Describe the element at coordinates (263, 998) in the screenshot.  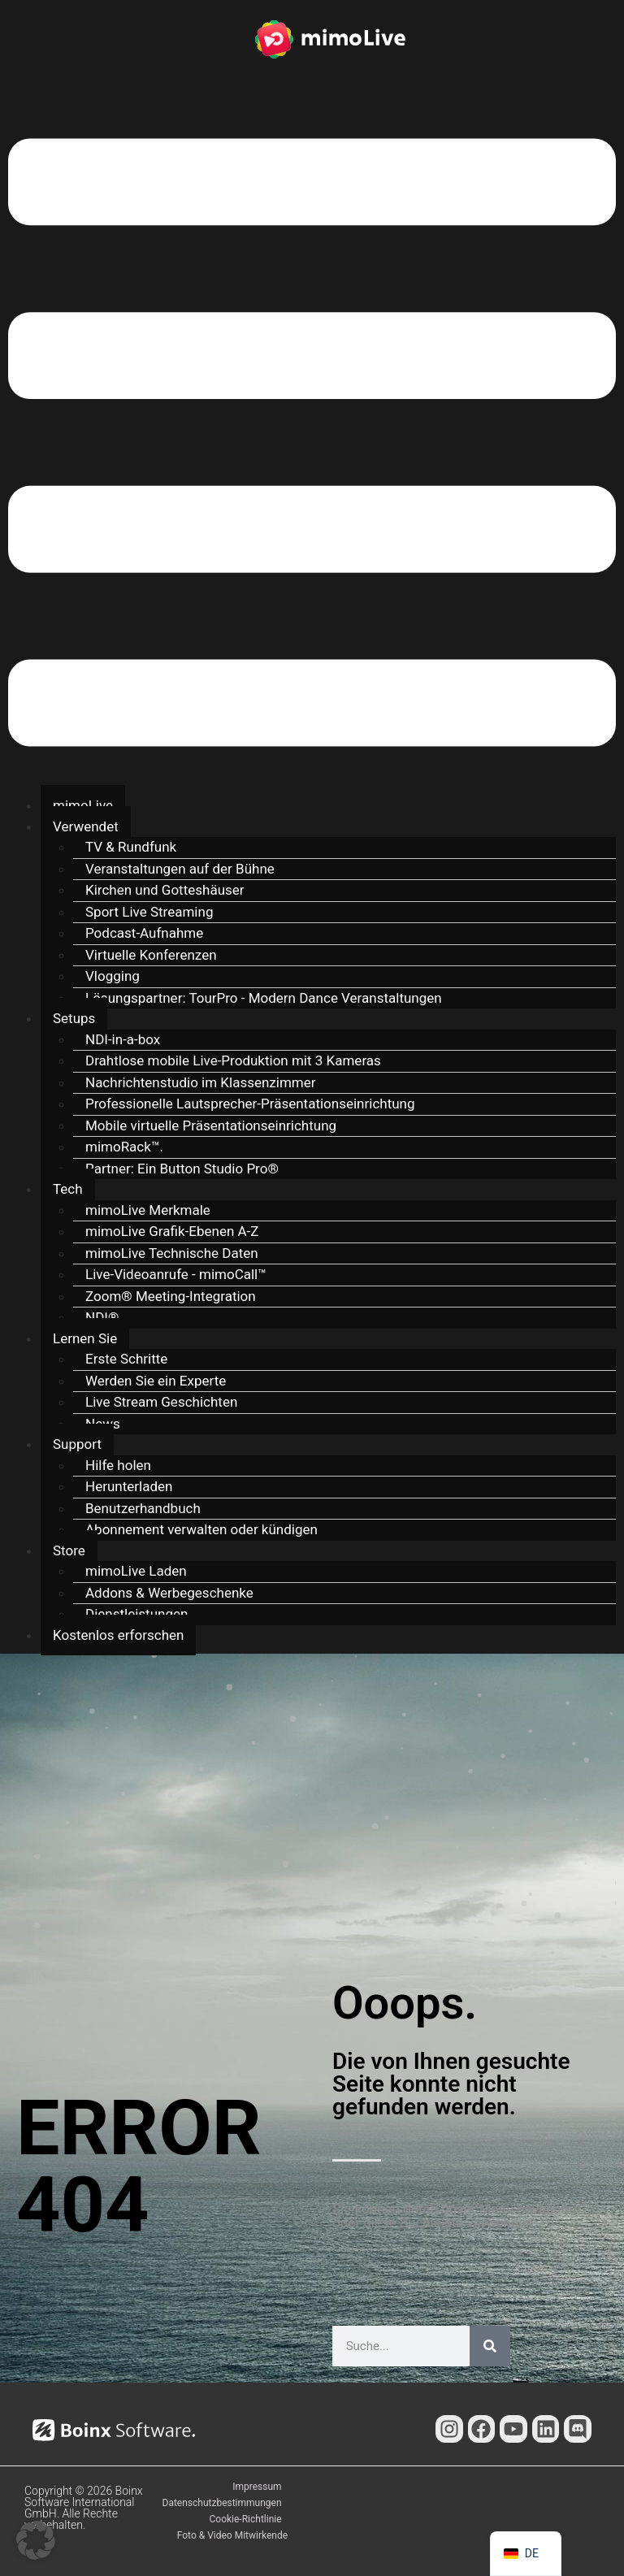
I see `Lösungspartner: TourPro - Modern Dance Veranstaltungen` at that location.